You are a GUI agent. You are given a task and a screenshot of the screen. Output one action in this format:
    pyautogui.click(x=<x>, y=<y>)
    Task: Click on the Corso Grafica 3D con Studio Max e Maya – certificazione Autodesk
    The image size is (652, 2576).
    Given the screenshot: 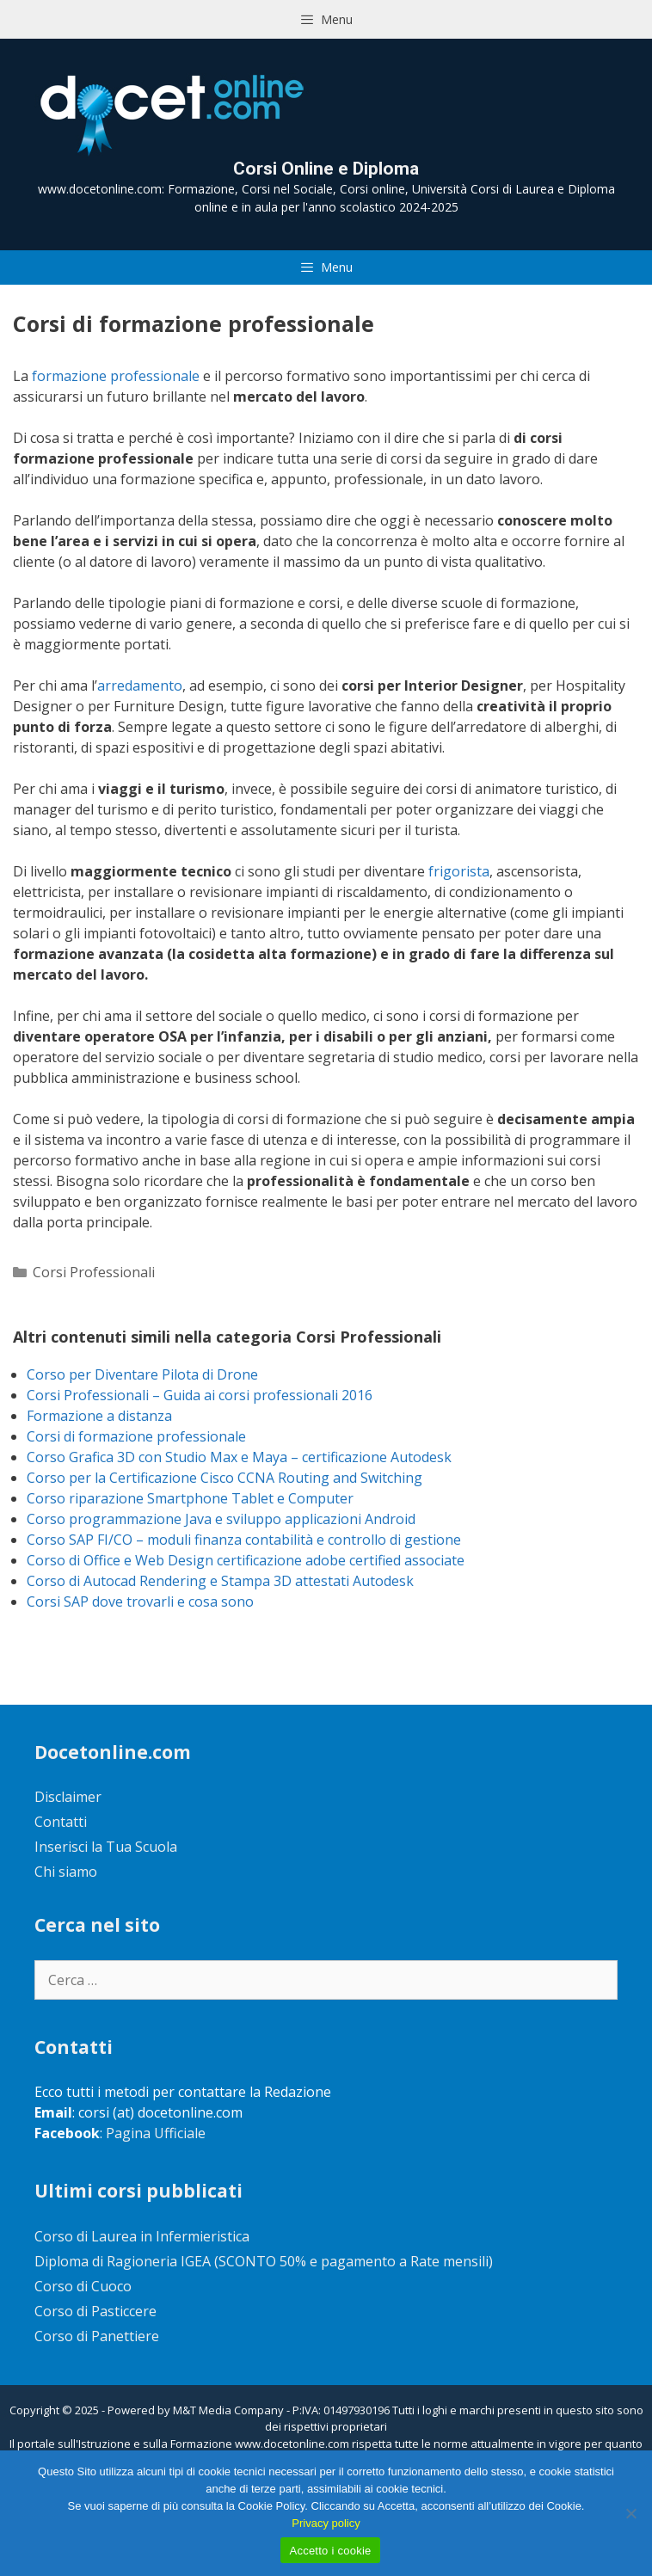 What is the action you would take?
    pyautogui.click(x=239, y=1457)
    